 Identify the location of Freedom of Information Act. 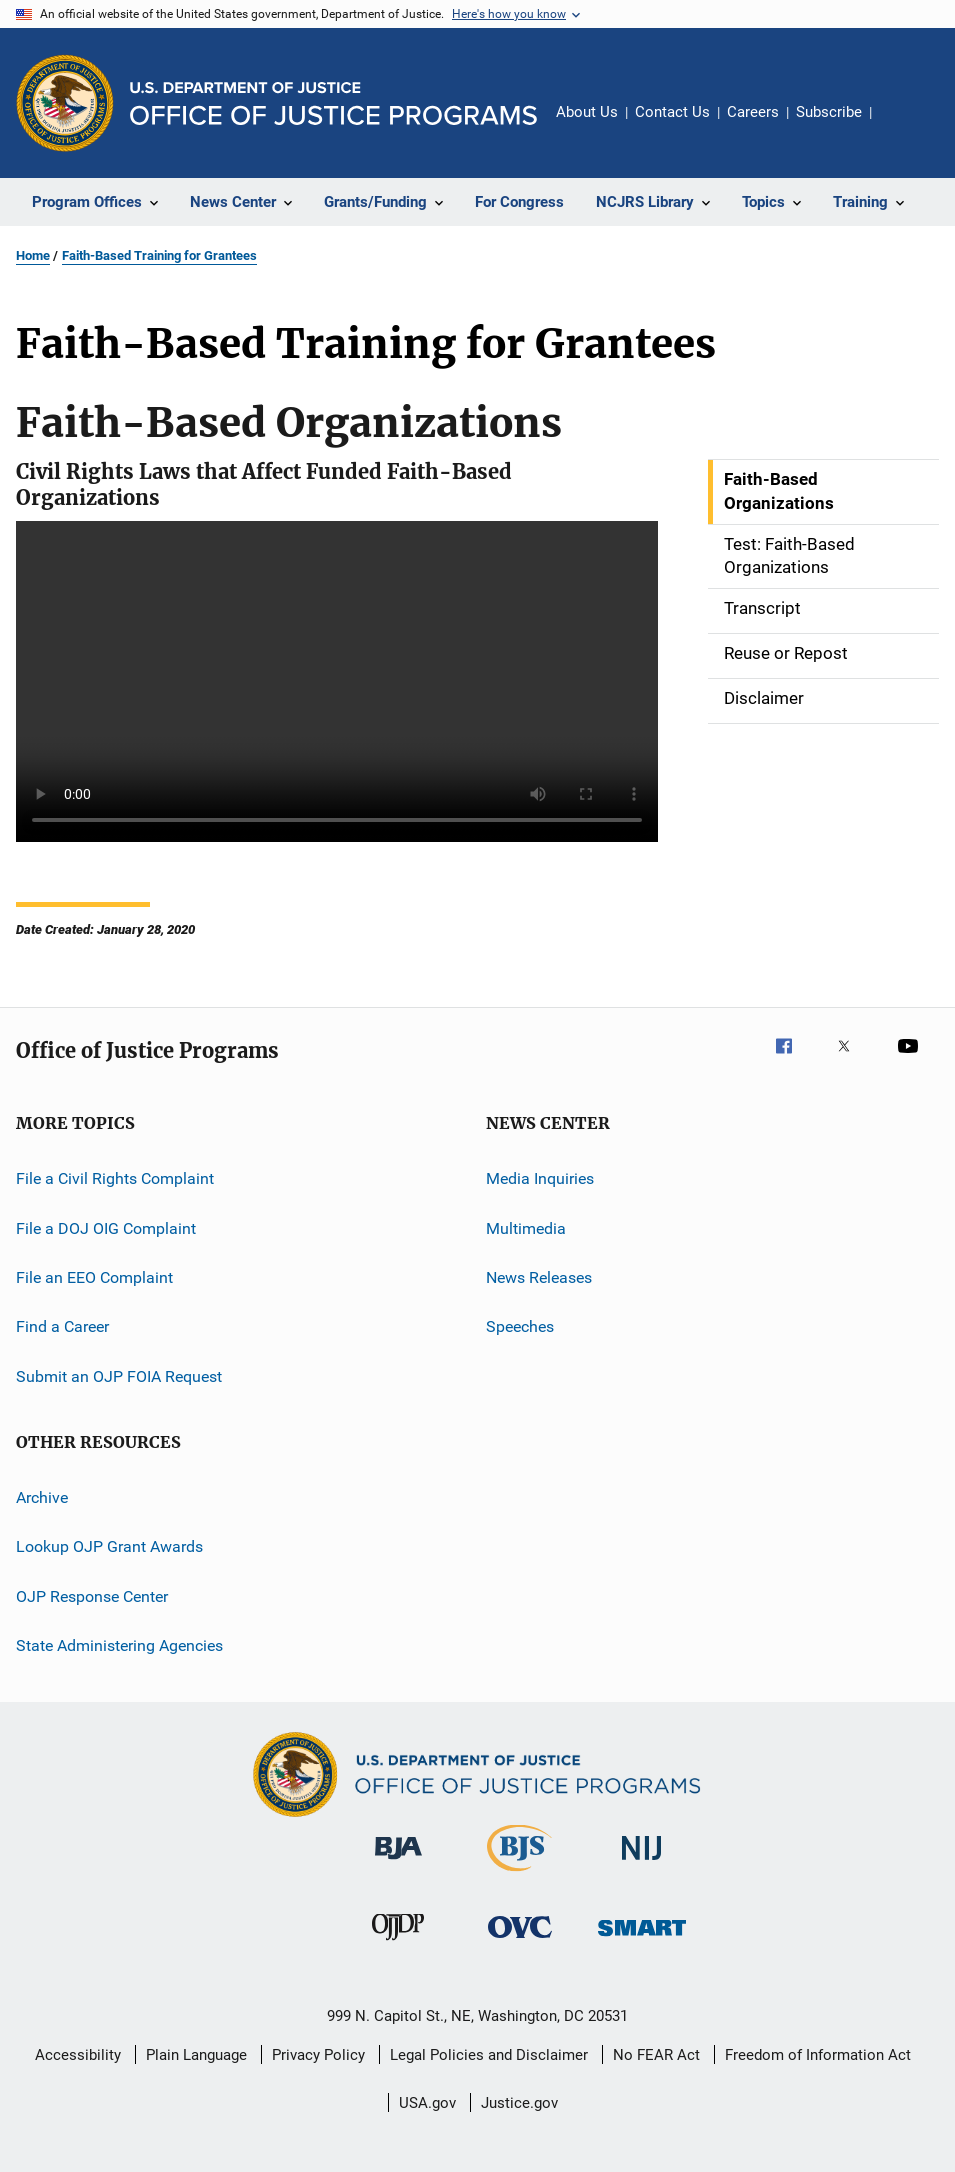
(818, 2055).